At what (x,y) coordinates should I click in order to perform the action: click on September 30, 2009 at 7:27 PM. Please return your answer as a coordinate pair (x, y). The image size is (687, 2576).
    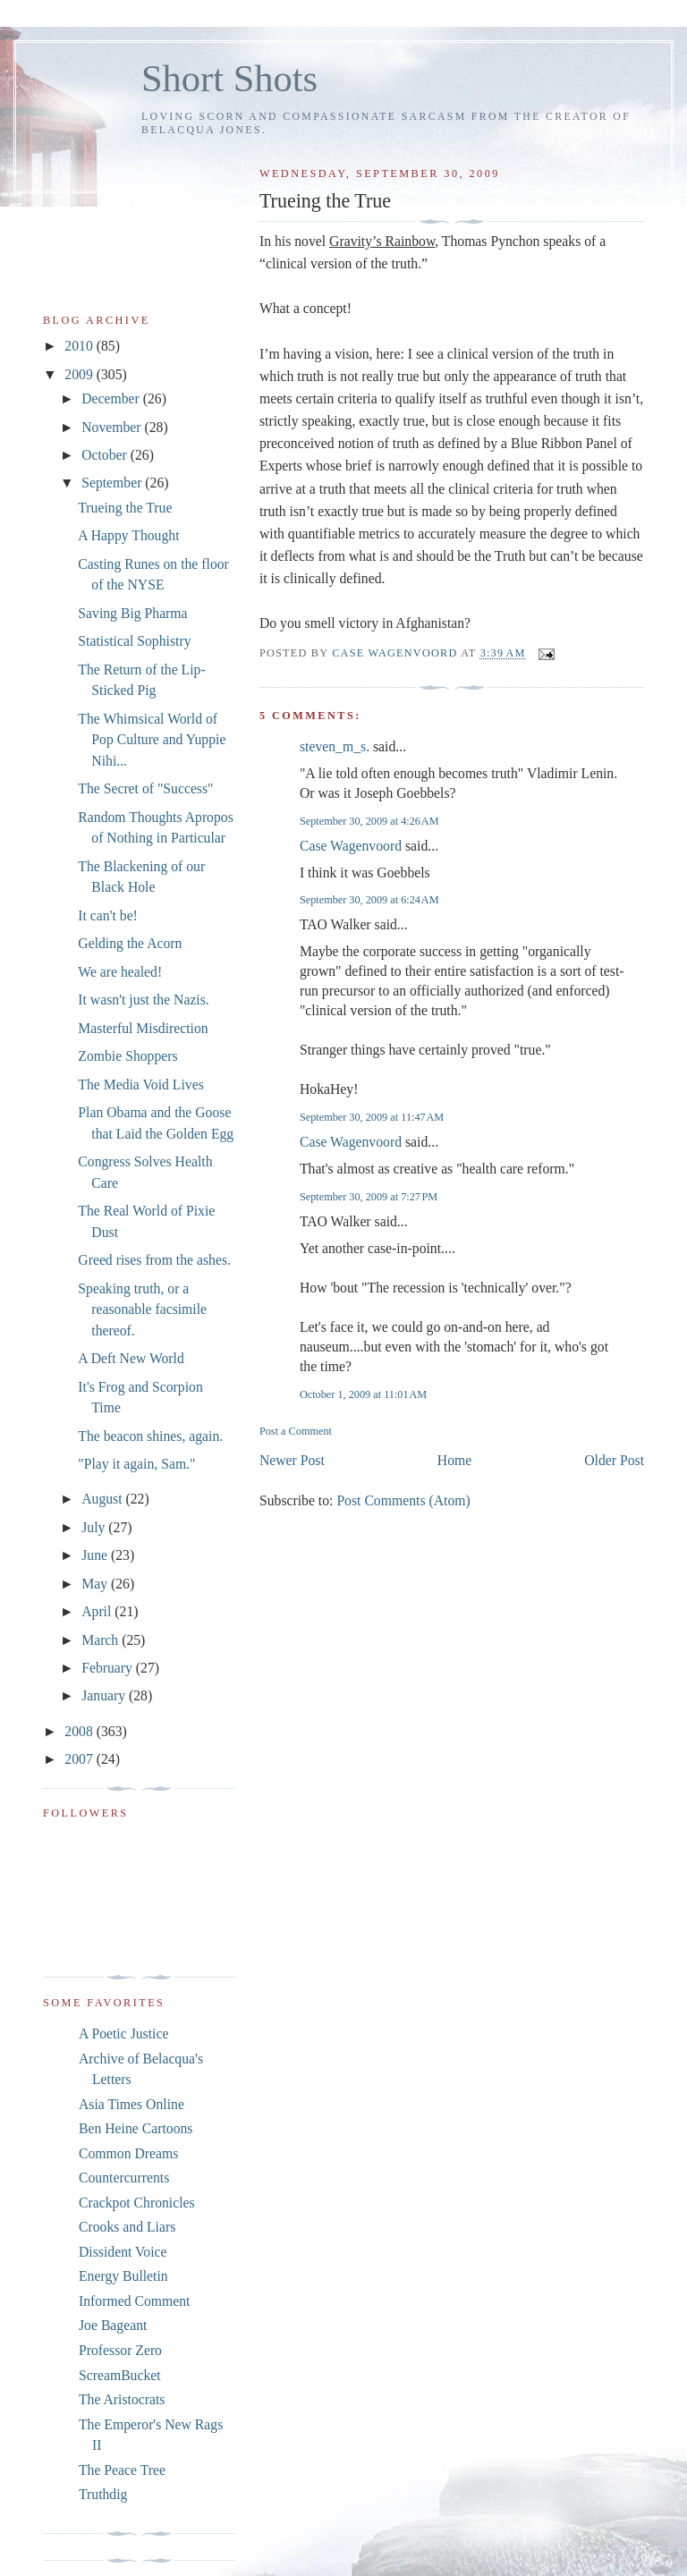
    Looking at the image, I should click on (368, 1197).